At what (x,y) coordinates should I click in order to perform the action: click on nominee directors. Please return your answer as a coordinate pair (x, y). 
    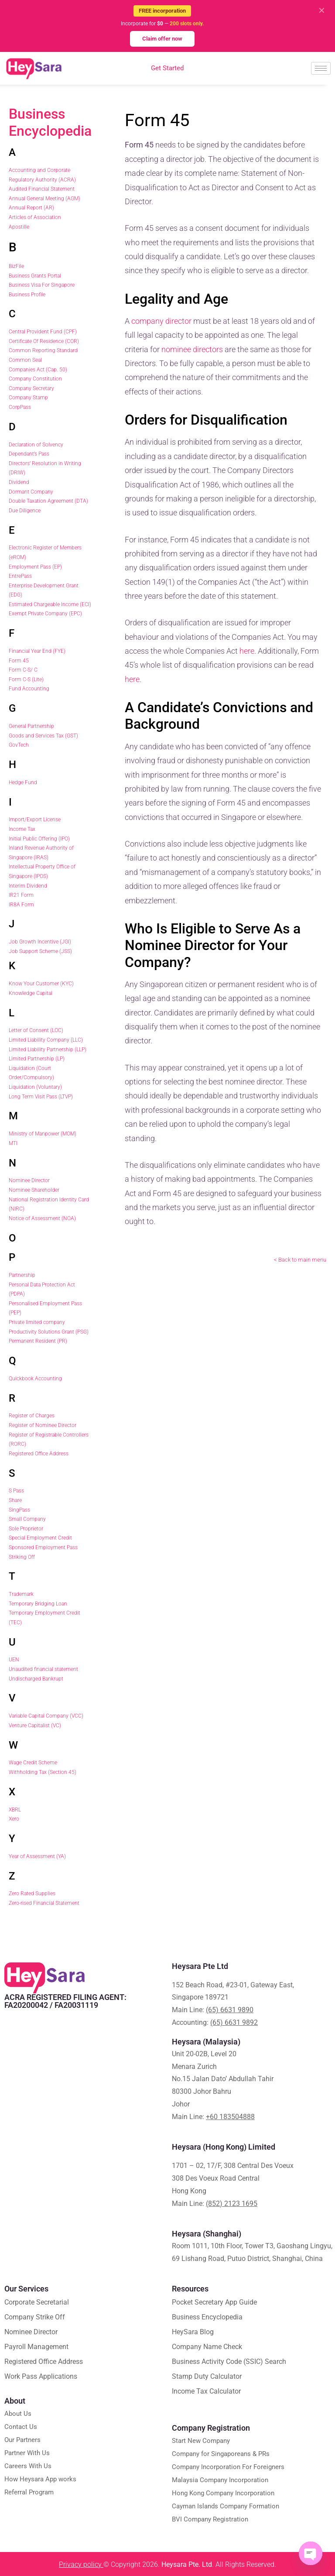
    Looking at the image, I should click on (192, 349).